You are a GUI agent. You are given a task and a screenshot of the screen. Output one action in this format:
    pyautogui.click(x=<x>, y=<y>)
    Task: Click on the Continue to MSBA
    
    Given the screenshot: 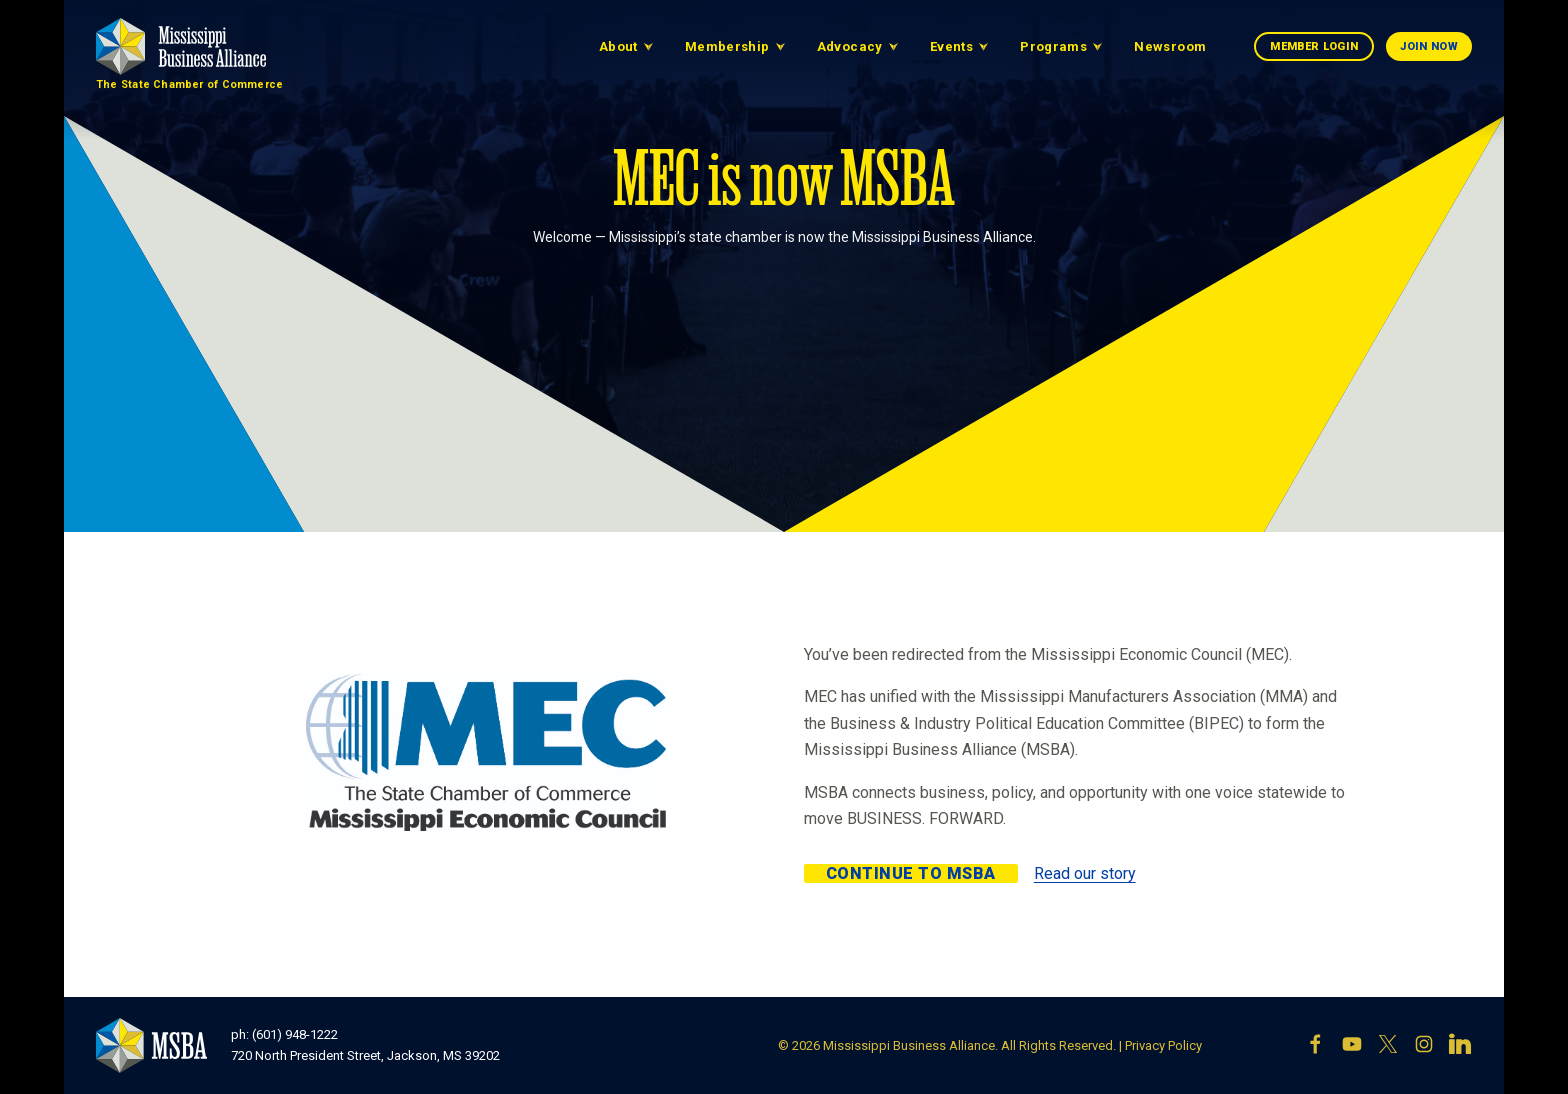 What is the action you would take?
    pyautogui.click(x=911, y=873)
    